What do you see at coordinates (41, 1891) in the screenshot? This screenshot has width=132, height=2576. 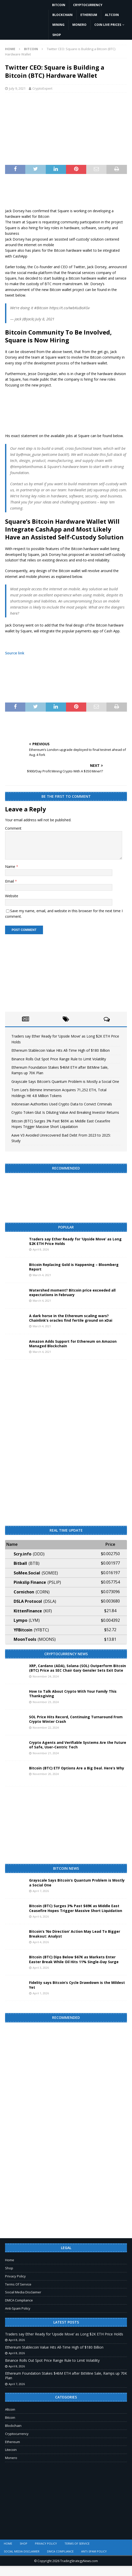 I see `April 7, 2026` at bounding box center [41, 1891].